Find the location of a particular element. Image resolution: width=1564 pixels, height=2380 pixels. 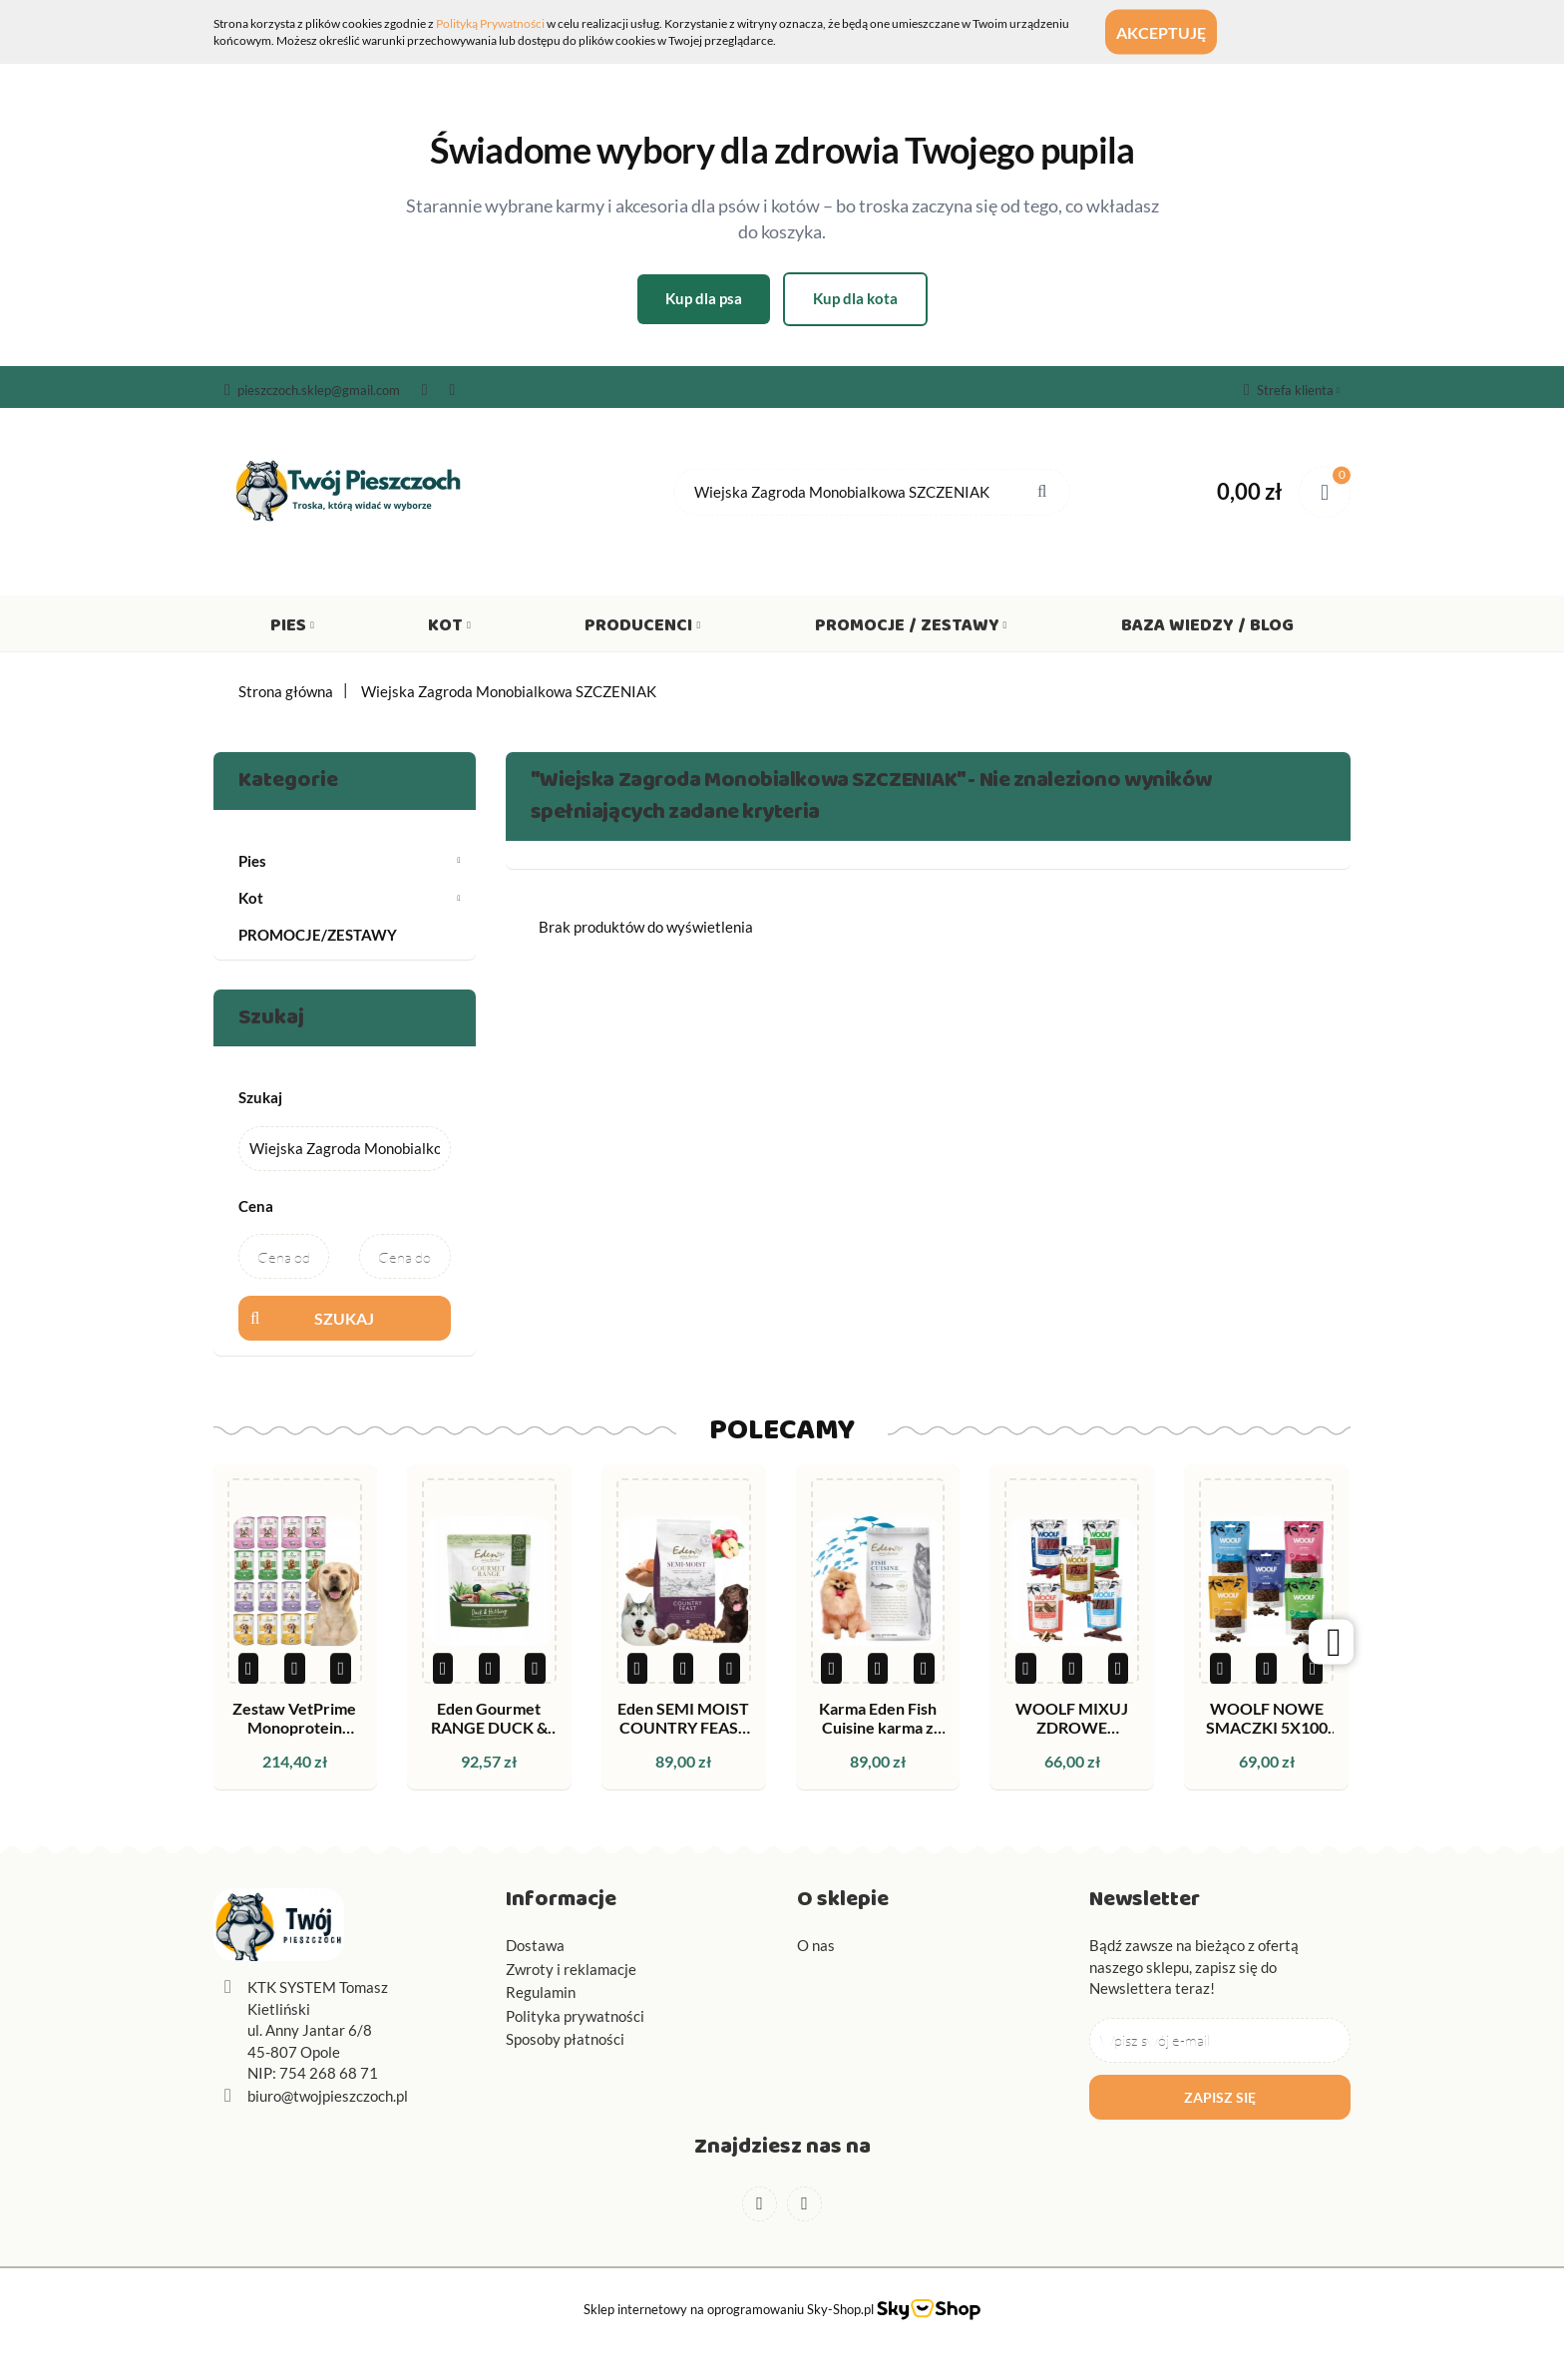

PROMOCJE/ZESTAWY is located at coordinates (317, 935).